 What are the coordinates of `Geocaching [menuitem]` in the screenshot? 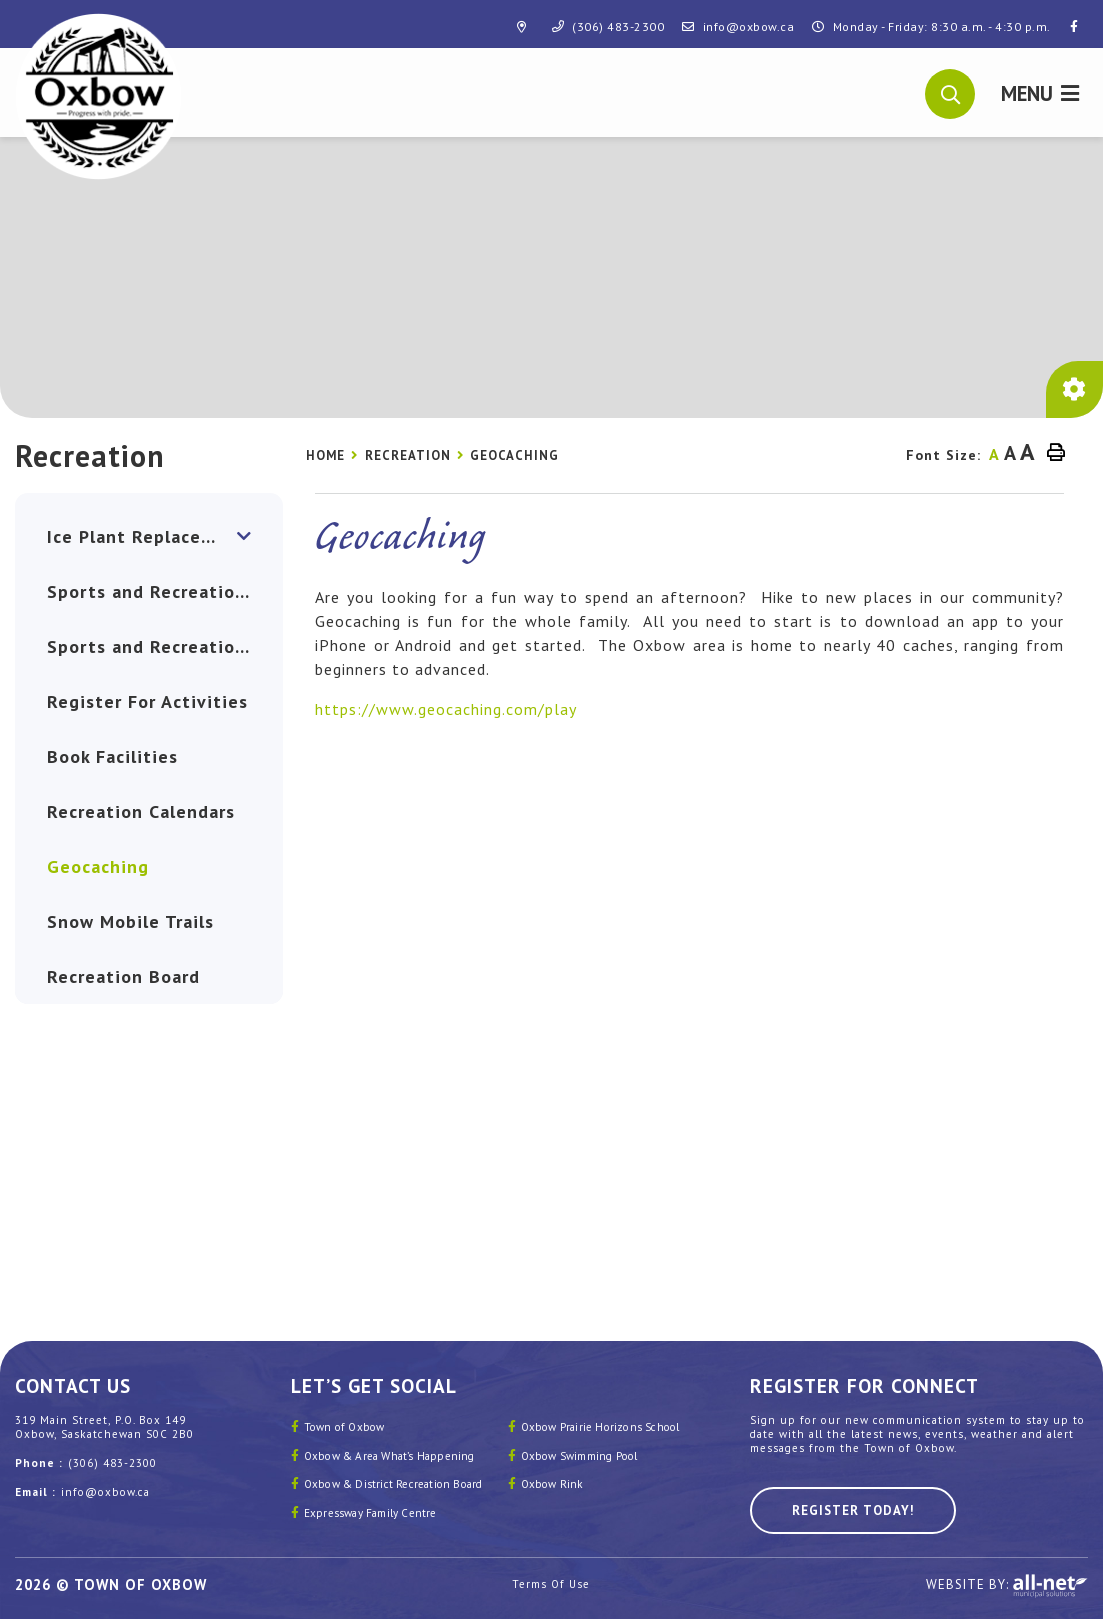 It's located at (98, 866).